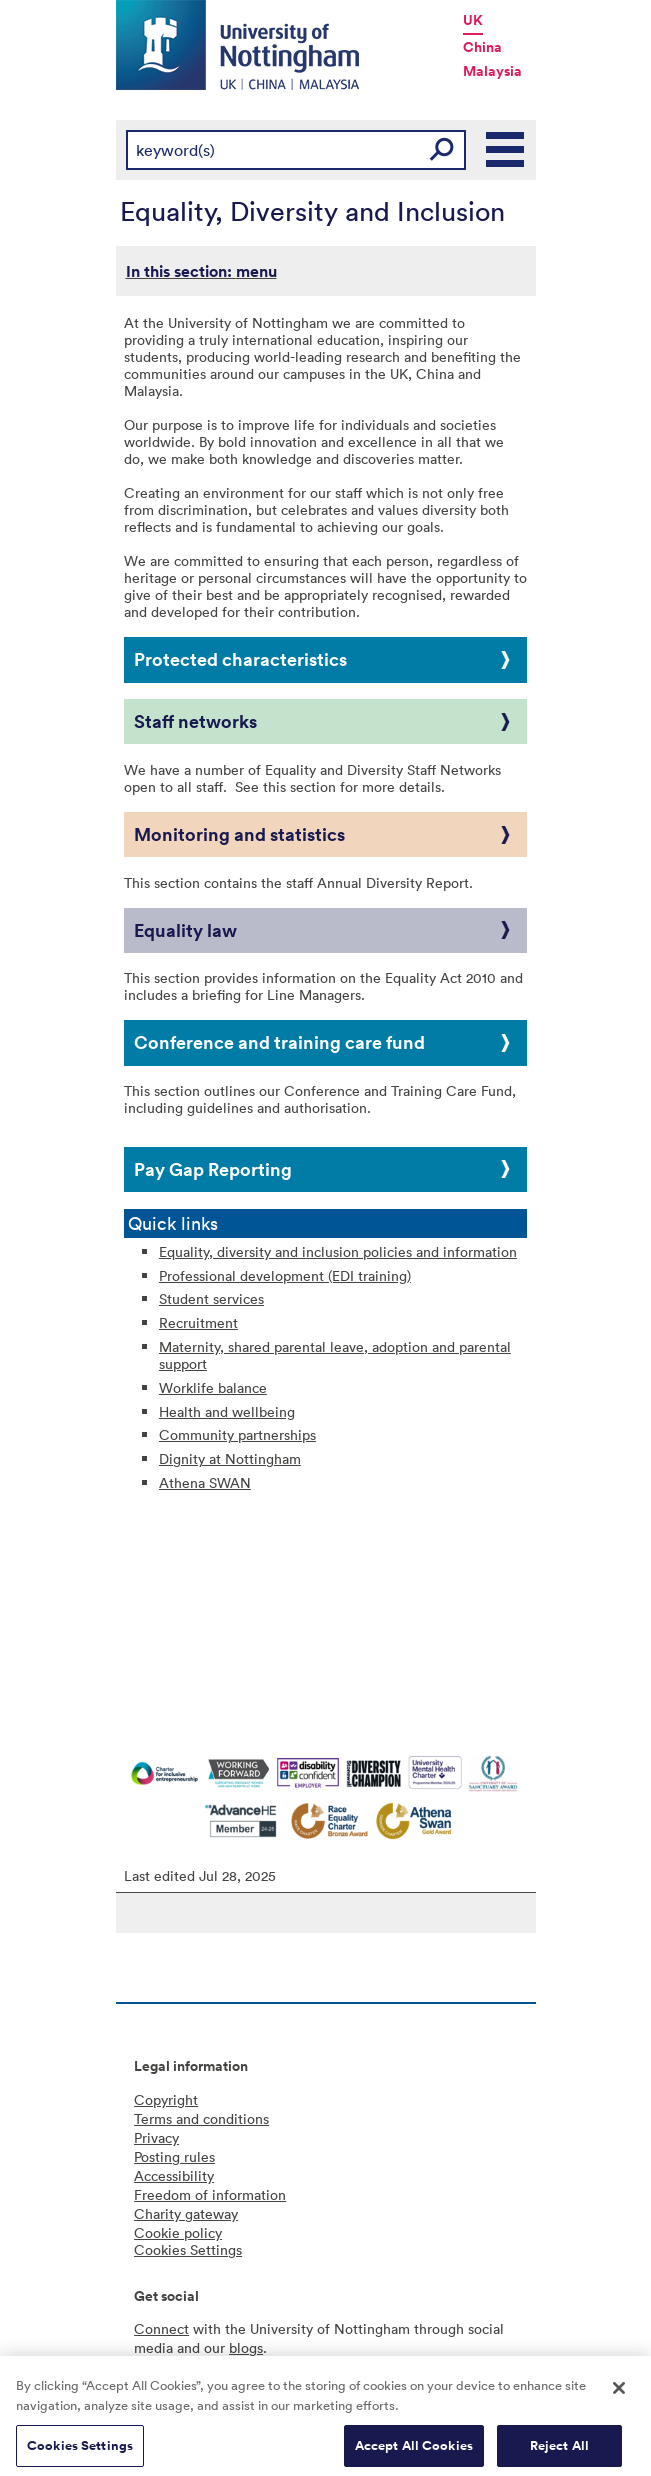 The height and width of the screenshot is (2476, 651). I want to click on Posting rules, so click(174, 2156).